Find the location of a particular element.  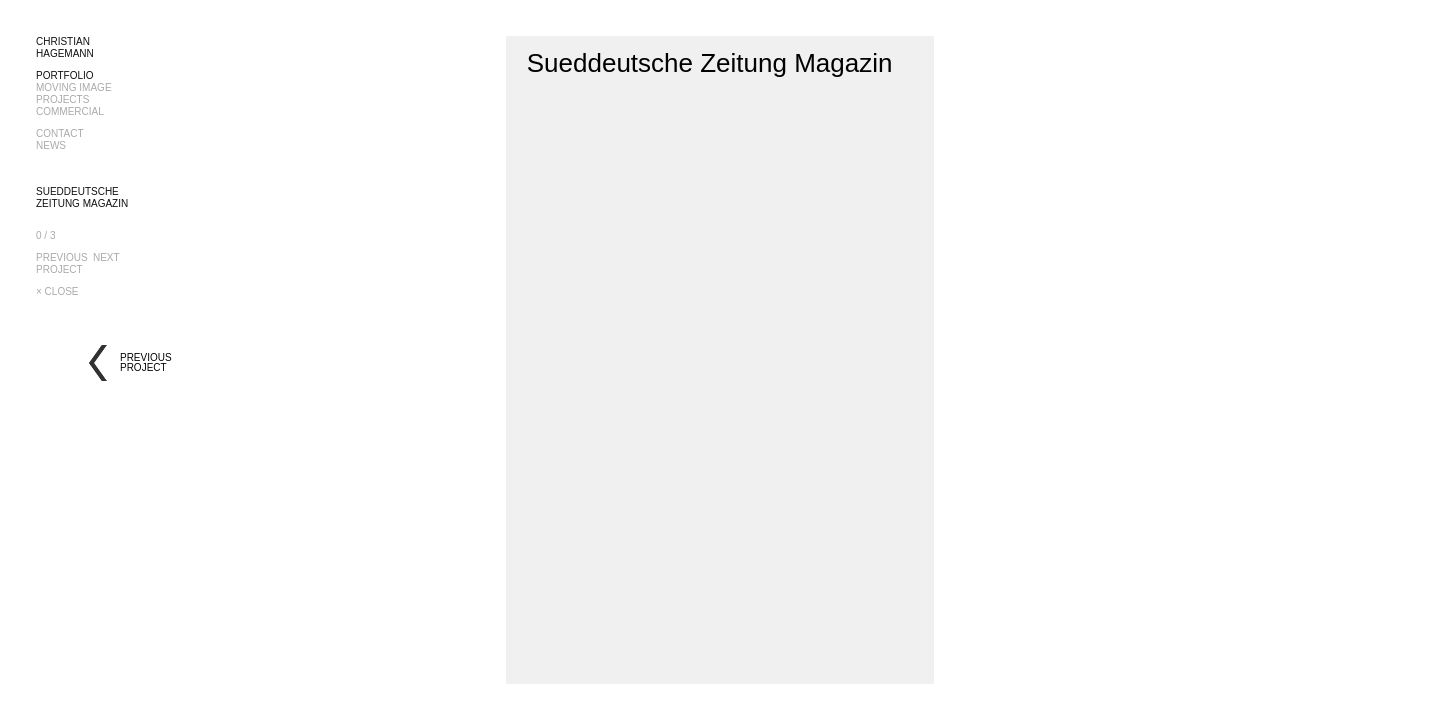

MOVING IMAGE is located at coordinates (74, 87).